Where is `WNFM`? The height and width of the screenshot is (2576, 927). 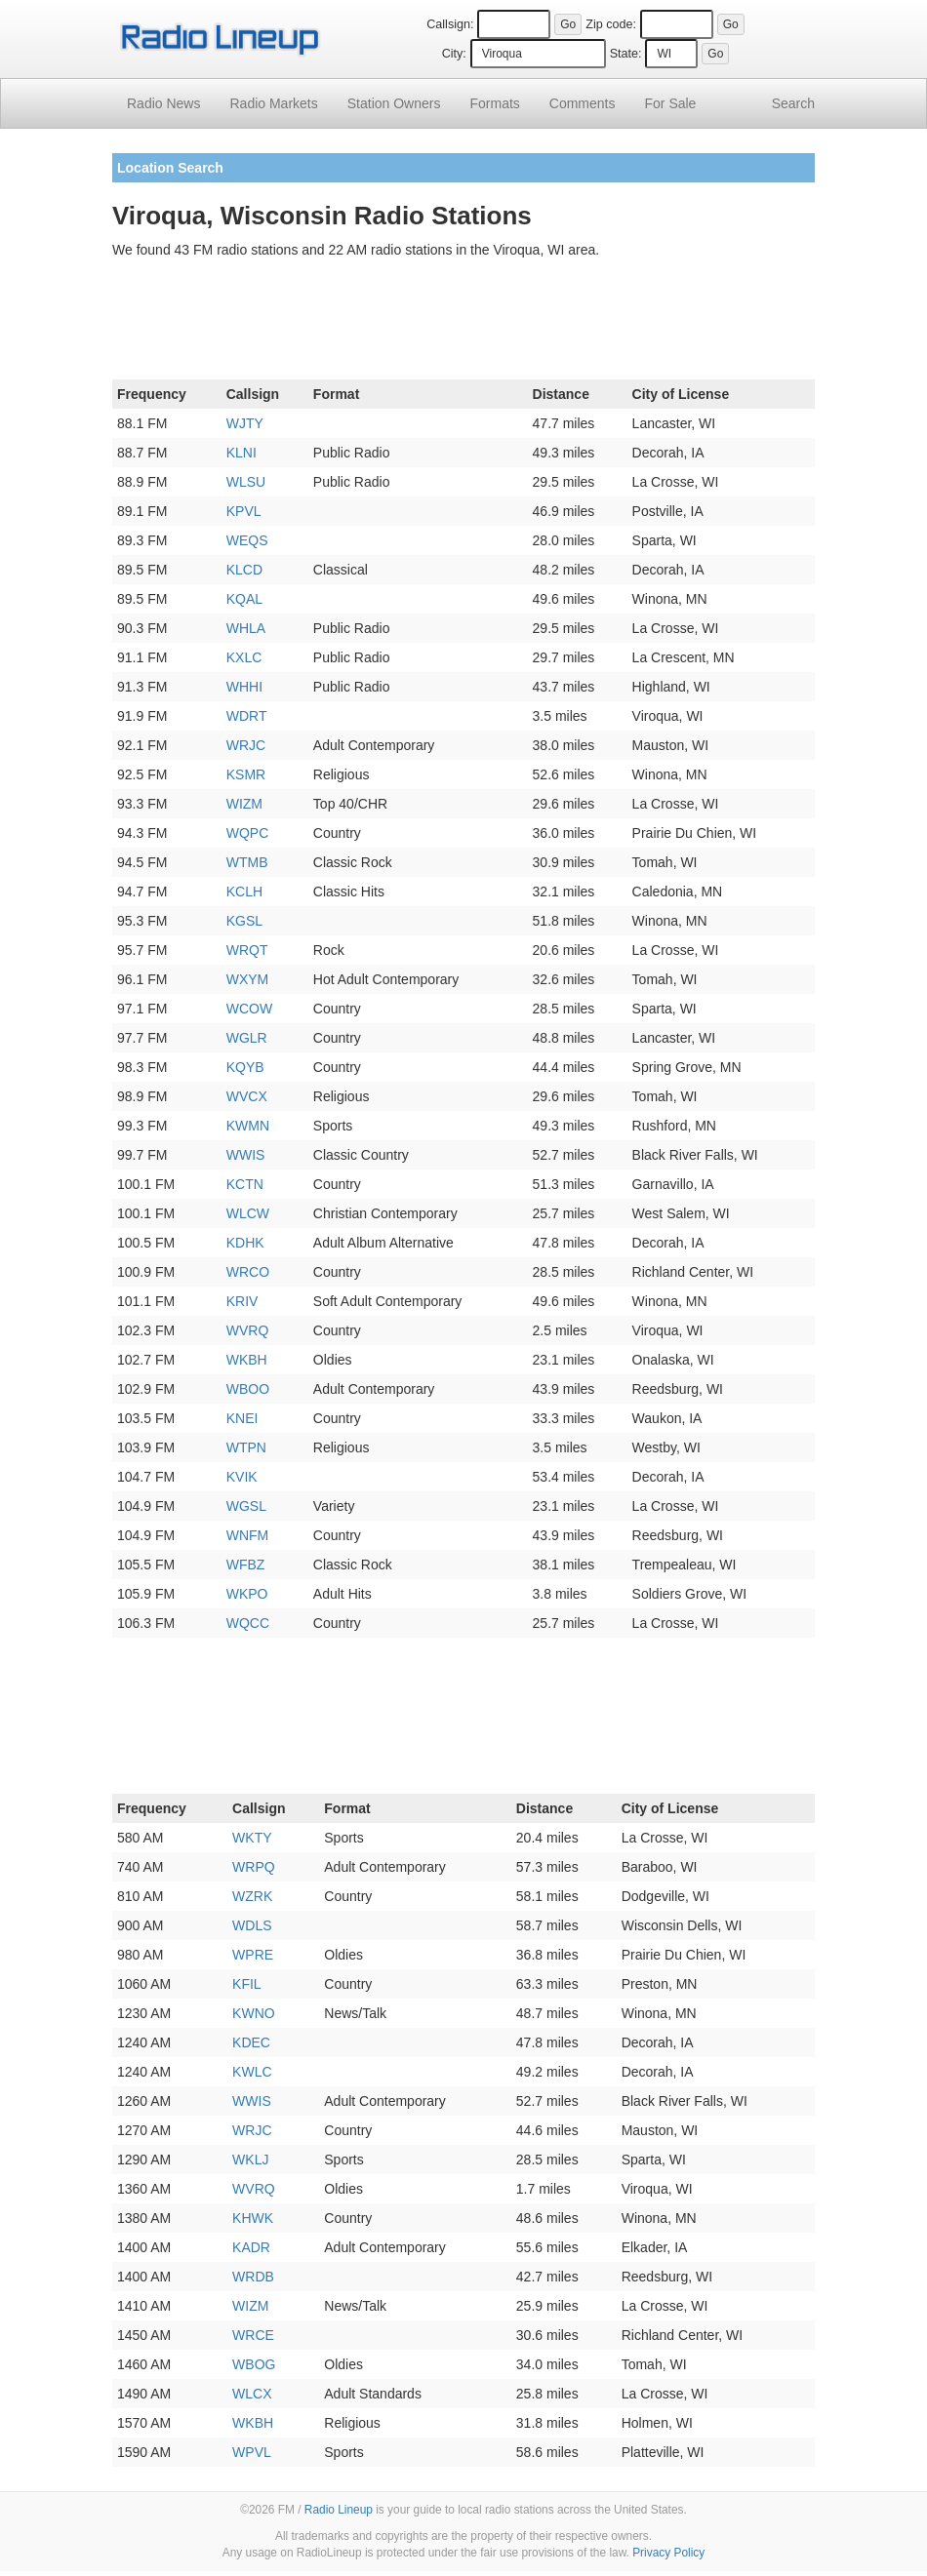 WNFM is located at coordinates (247, 1535).